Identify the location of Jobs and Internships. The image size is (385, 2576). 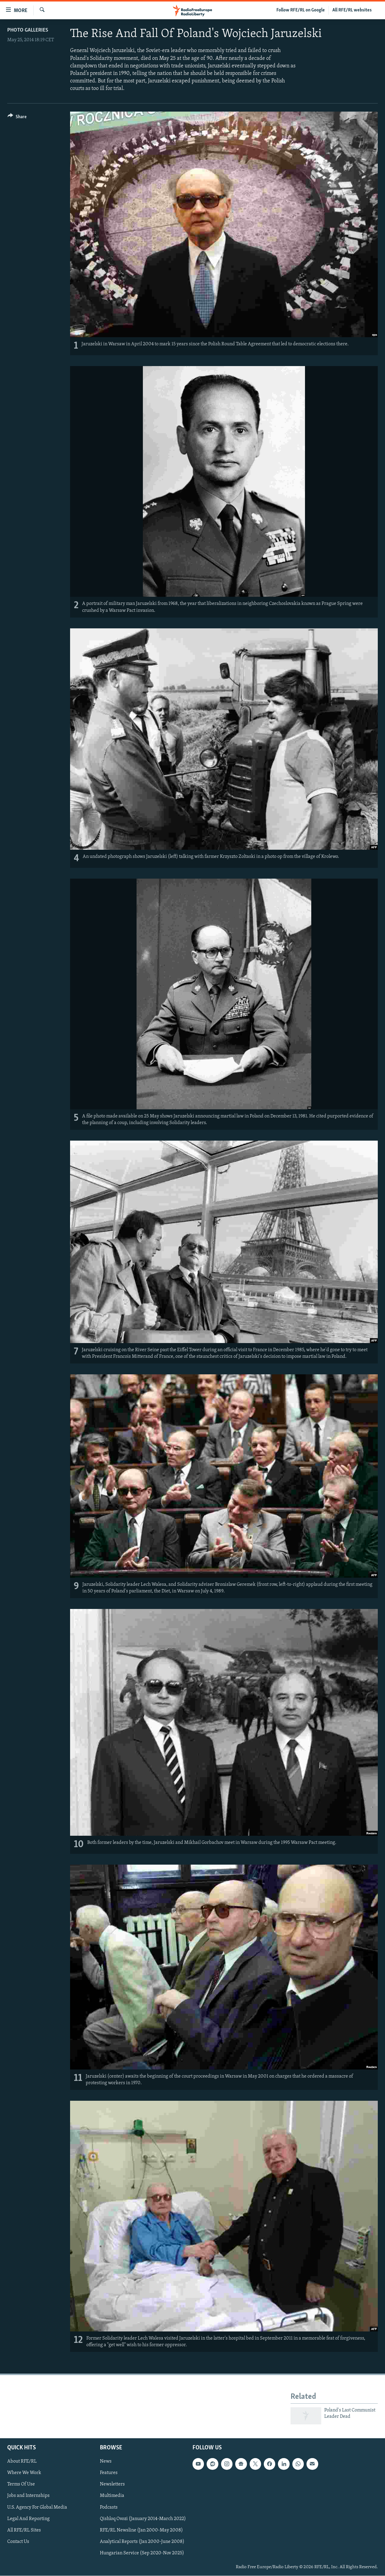
(28, 2496).